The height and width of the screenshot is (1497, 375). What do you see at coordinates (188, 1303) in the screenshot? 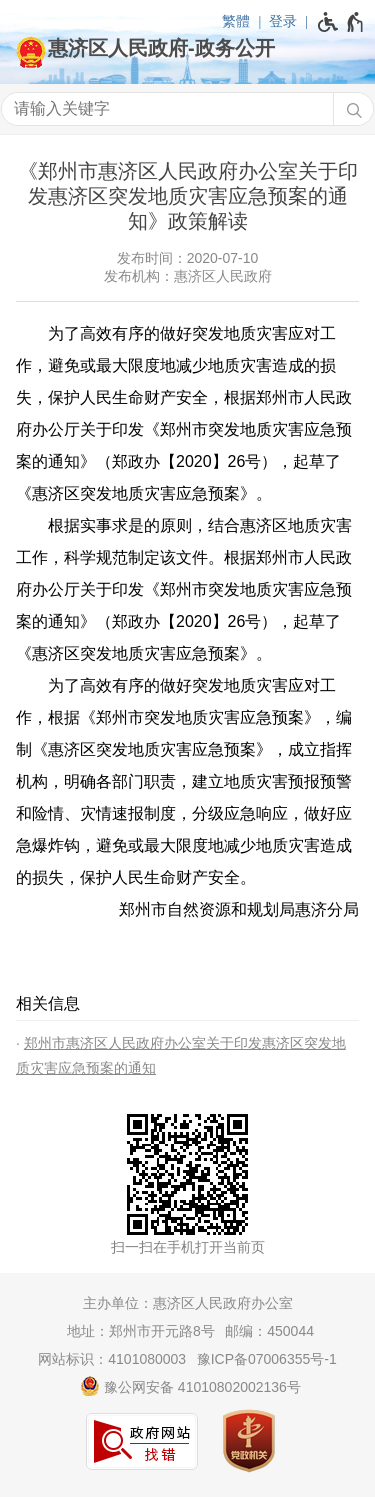
I see `主办单位：惠济区人民政府办公室` at bounding box center [188, 1303].